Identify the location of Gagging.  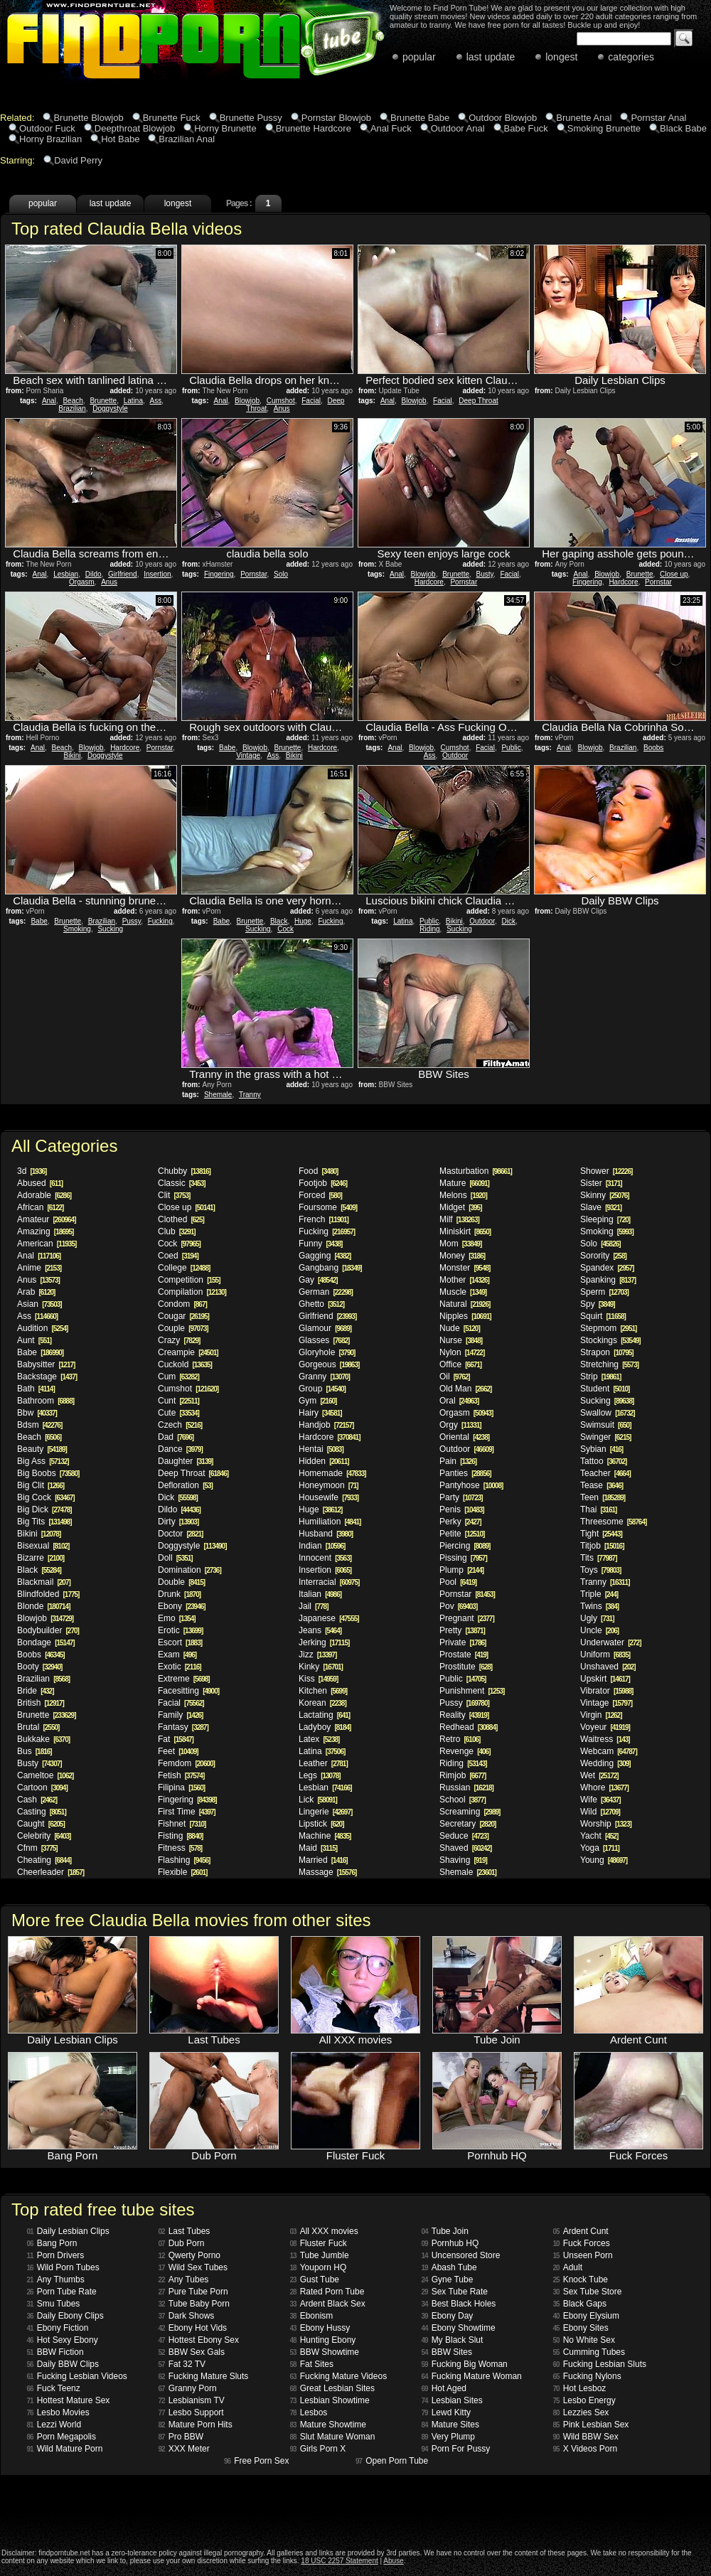
(325, 1256).